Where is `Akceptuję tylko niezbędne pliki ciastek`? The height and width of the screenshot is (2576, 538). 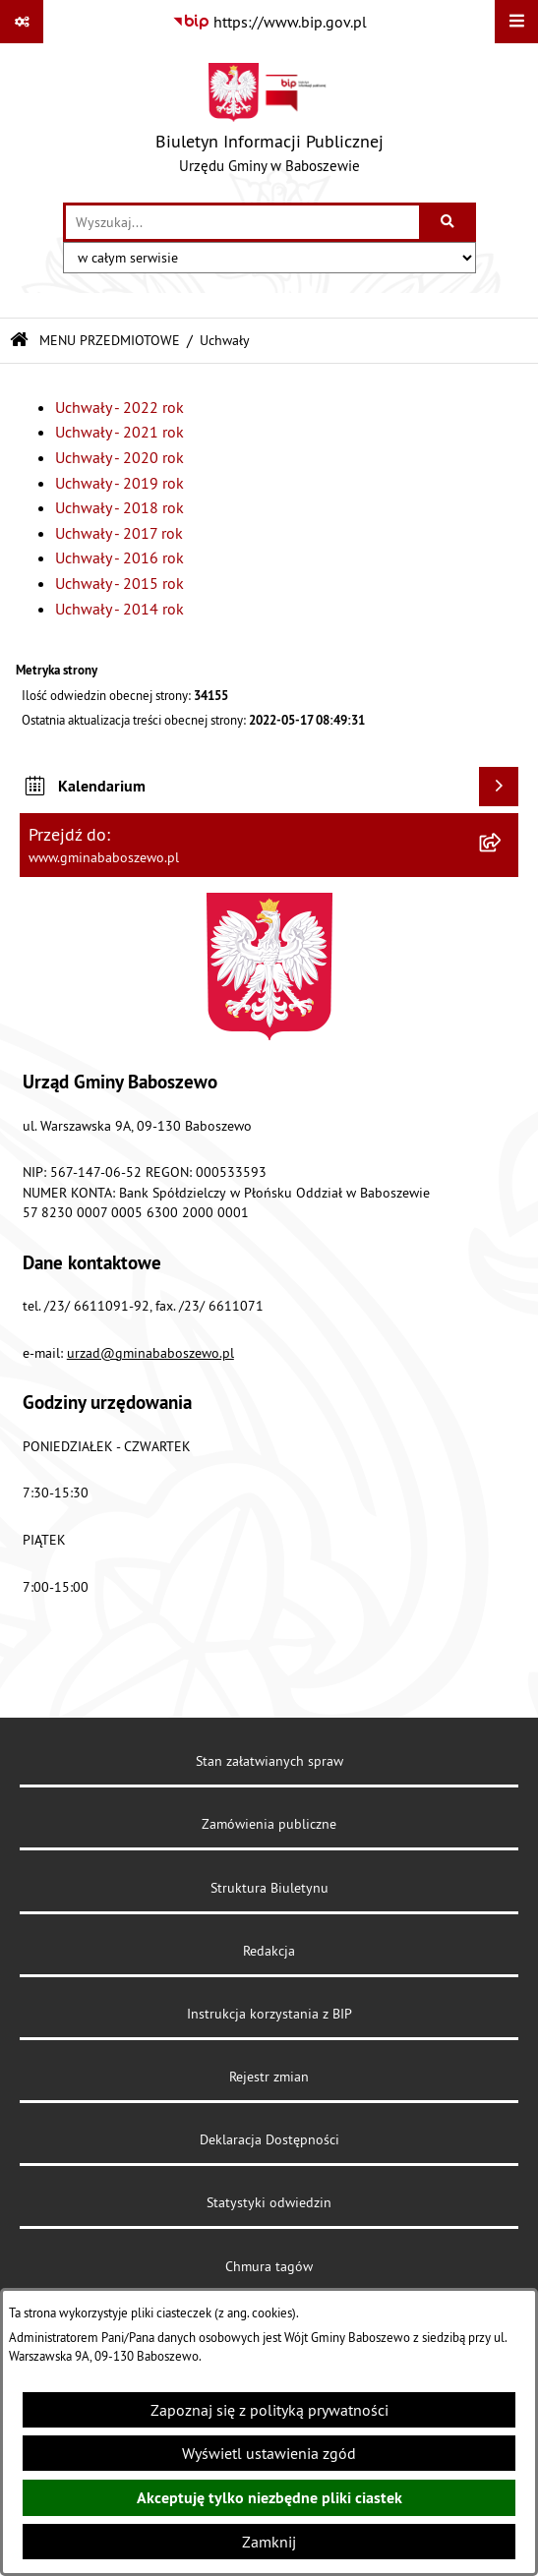 Akceptuję tylko niezbędne pliki ciastek is located at coordinates (269, 2498).